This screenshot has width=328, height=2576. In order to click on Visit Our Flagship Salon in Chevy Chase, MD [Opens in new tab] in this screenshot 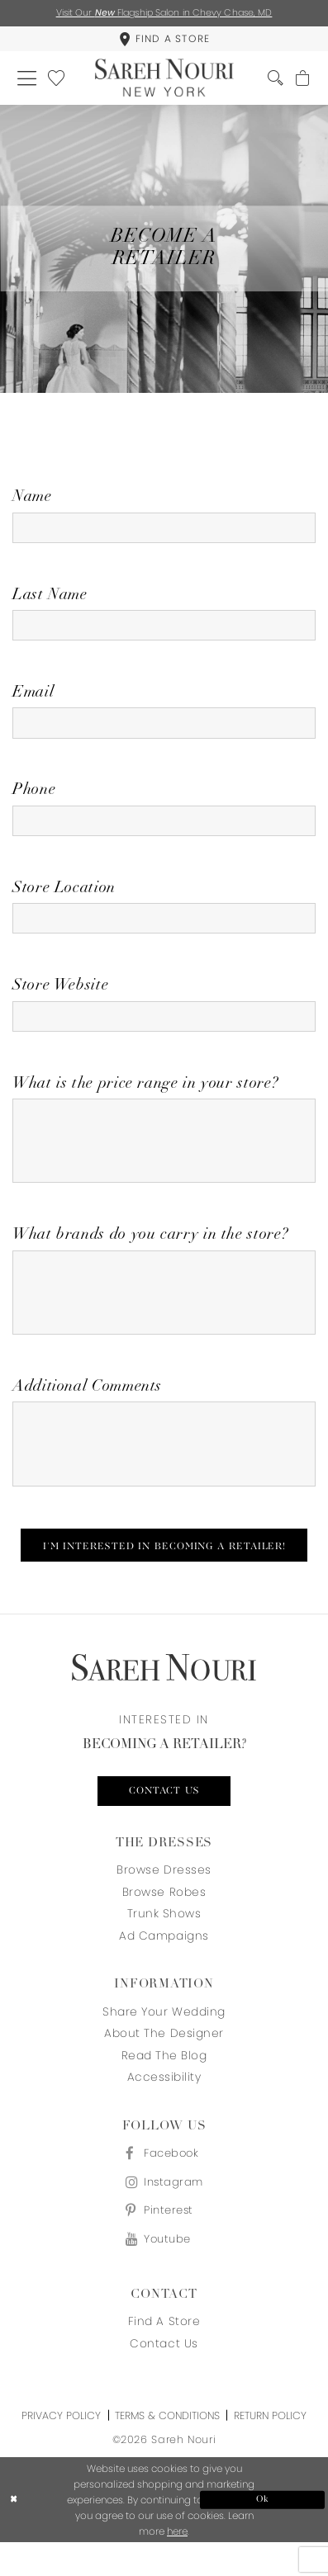, I will do `click(164, 12)`.